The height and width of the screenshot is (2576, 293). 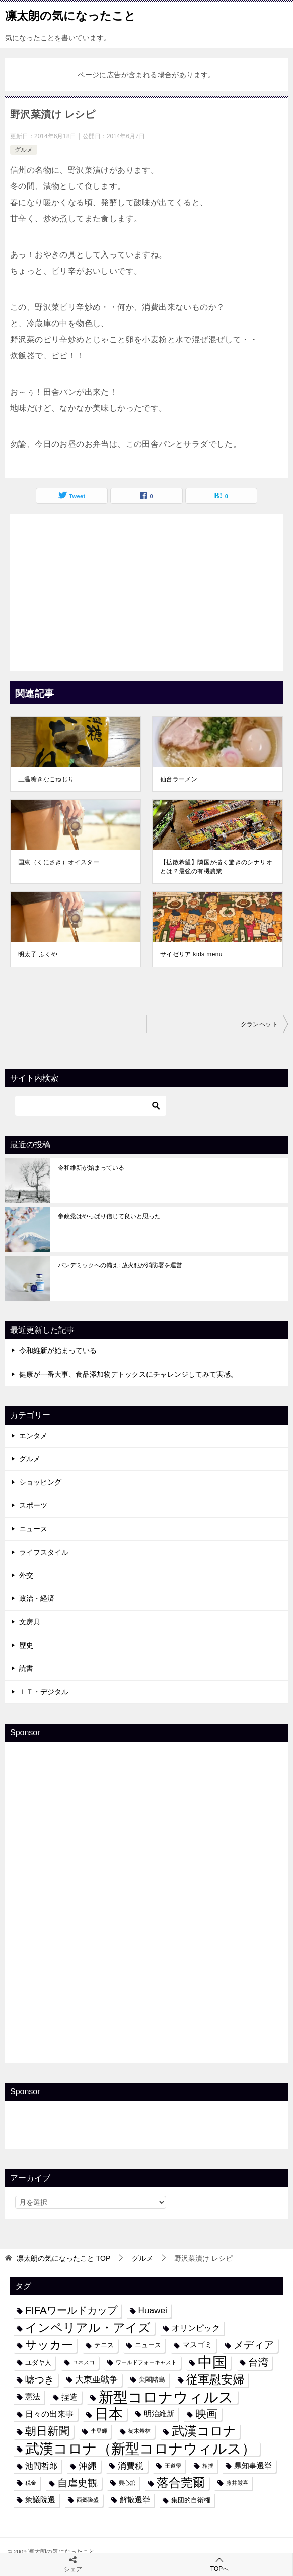 I want to click on 明治維新 [明治維新 (5個の項目)], so click(x=159, y=2414).